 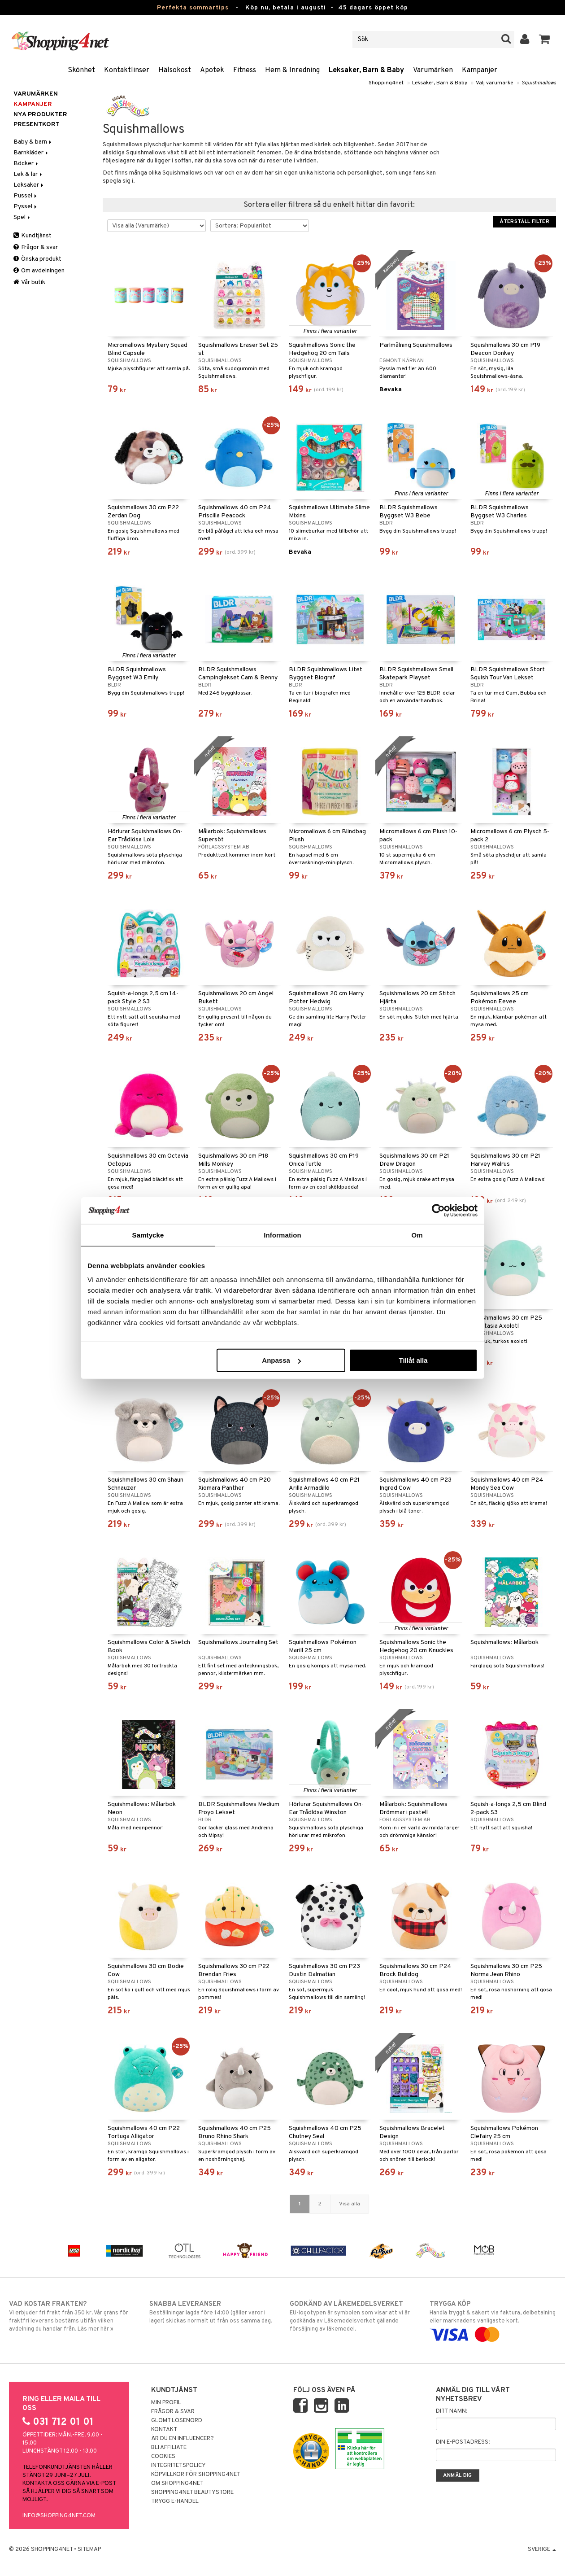 I want to click on EU-logotypen är symbolen som visar att vi är godkända av Läkemedelsverket gällande försäljning av läkemedel., so click(x=353, y=2316).